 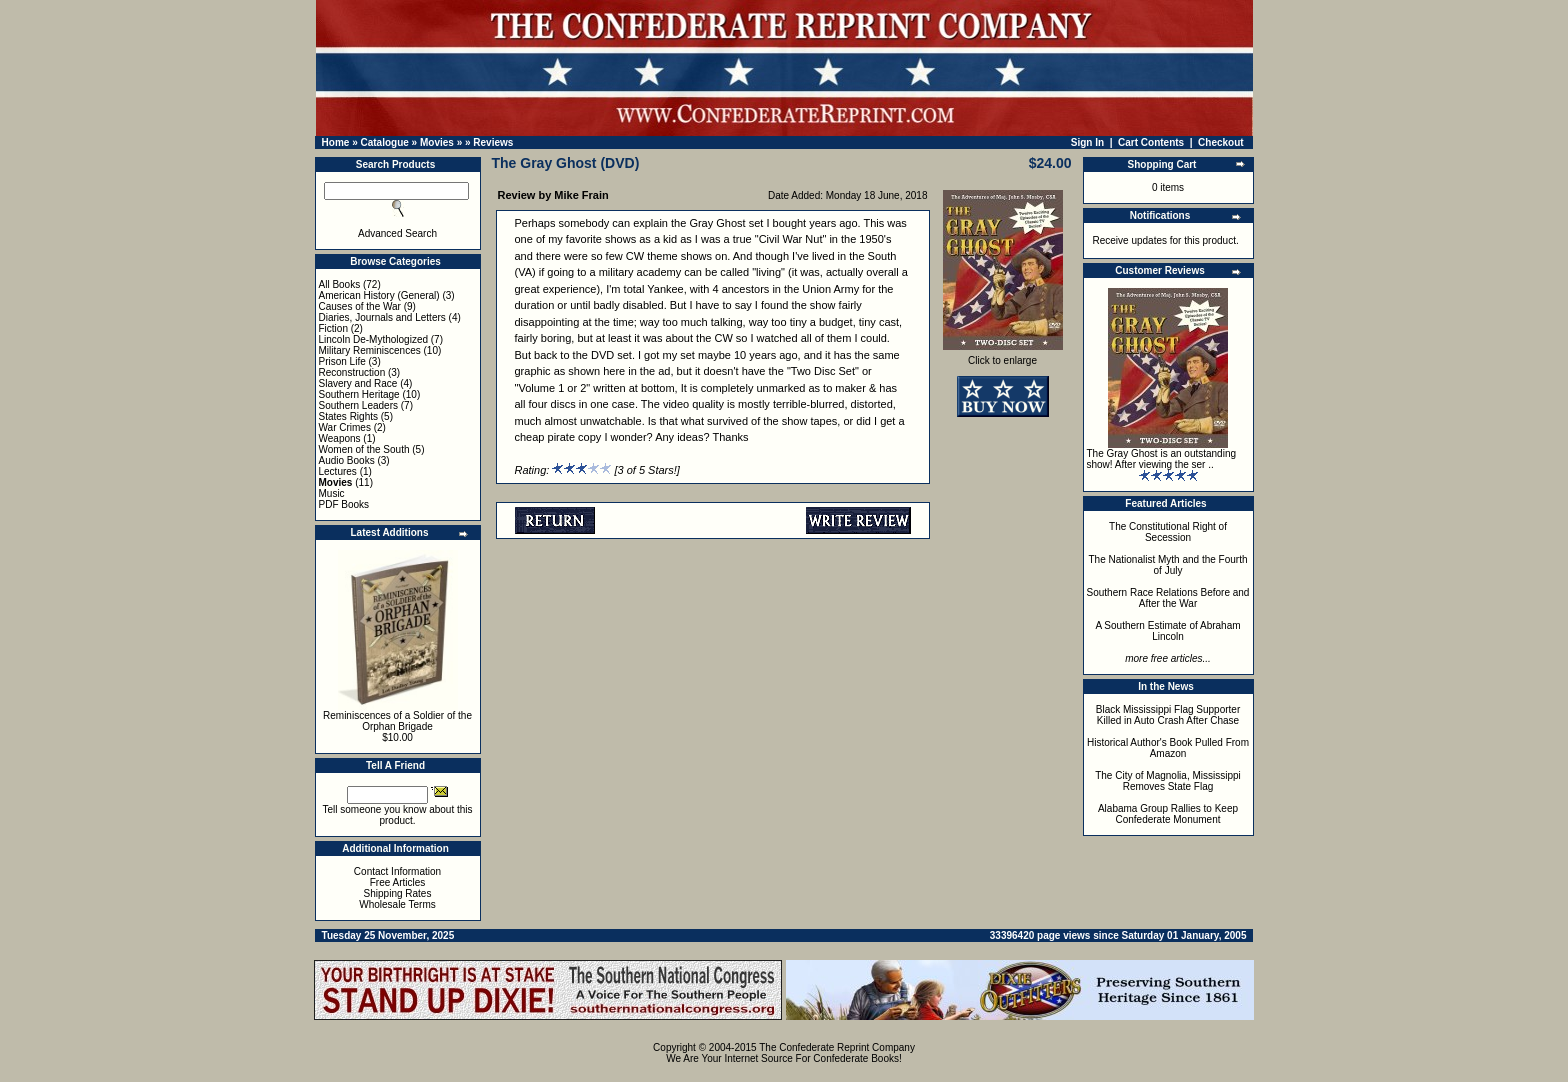 I want to click on Reminiscences of a Soldier of the Orphan Brigade, so click(x=397, y=721).